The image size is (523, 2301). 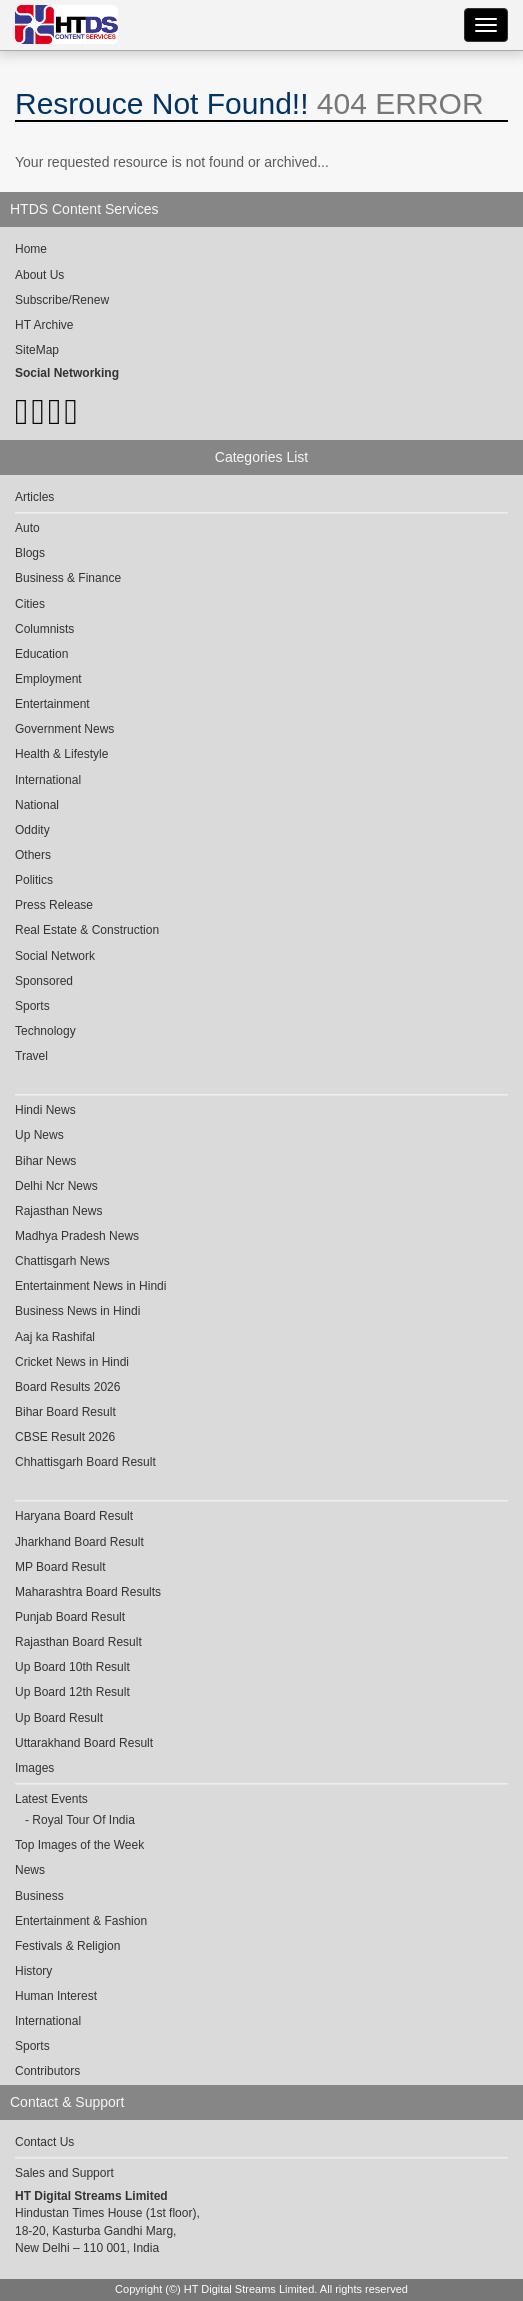 What do you see at coordinates (44, 2142) in the screenshot?
I see `Contact Us` at bounding box center [44, 2142].